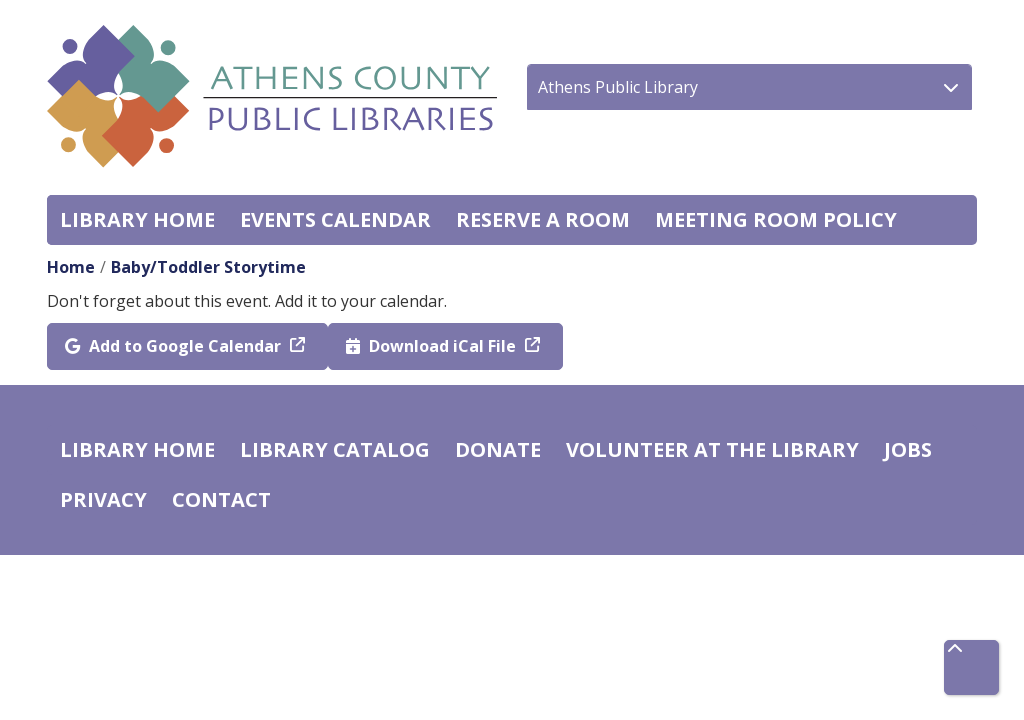 The width and height of the screenshot is (1024, 720). I want to click on Baby/Toddler Storytime, so click(208, 267).